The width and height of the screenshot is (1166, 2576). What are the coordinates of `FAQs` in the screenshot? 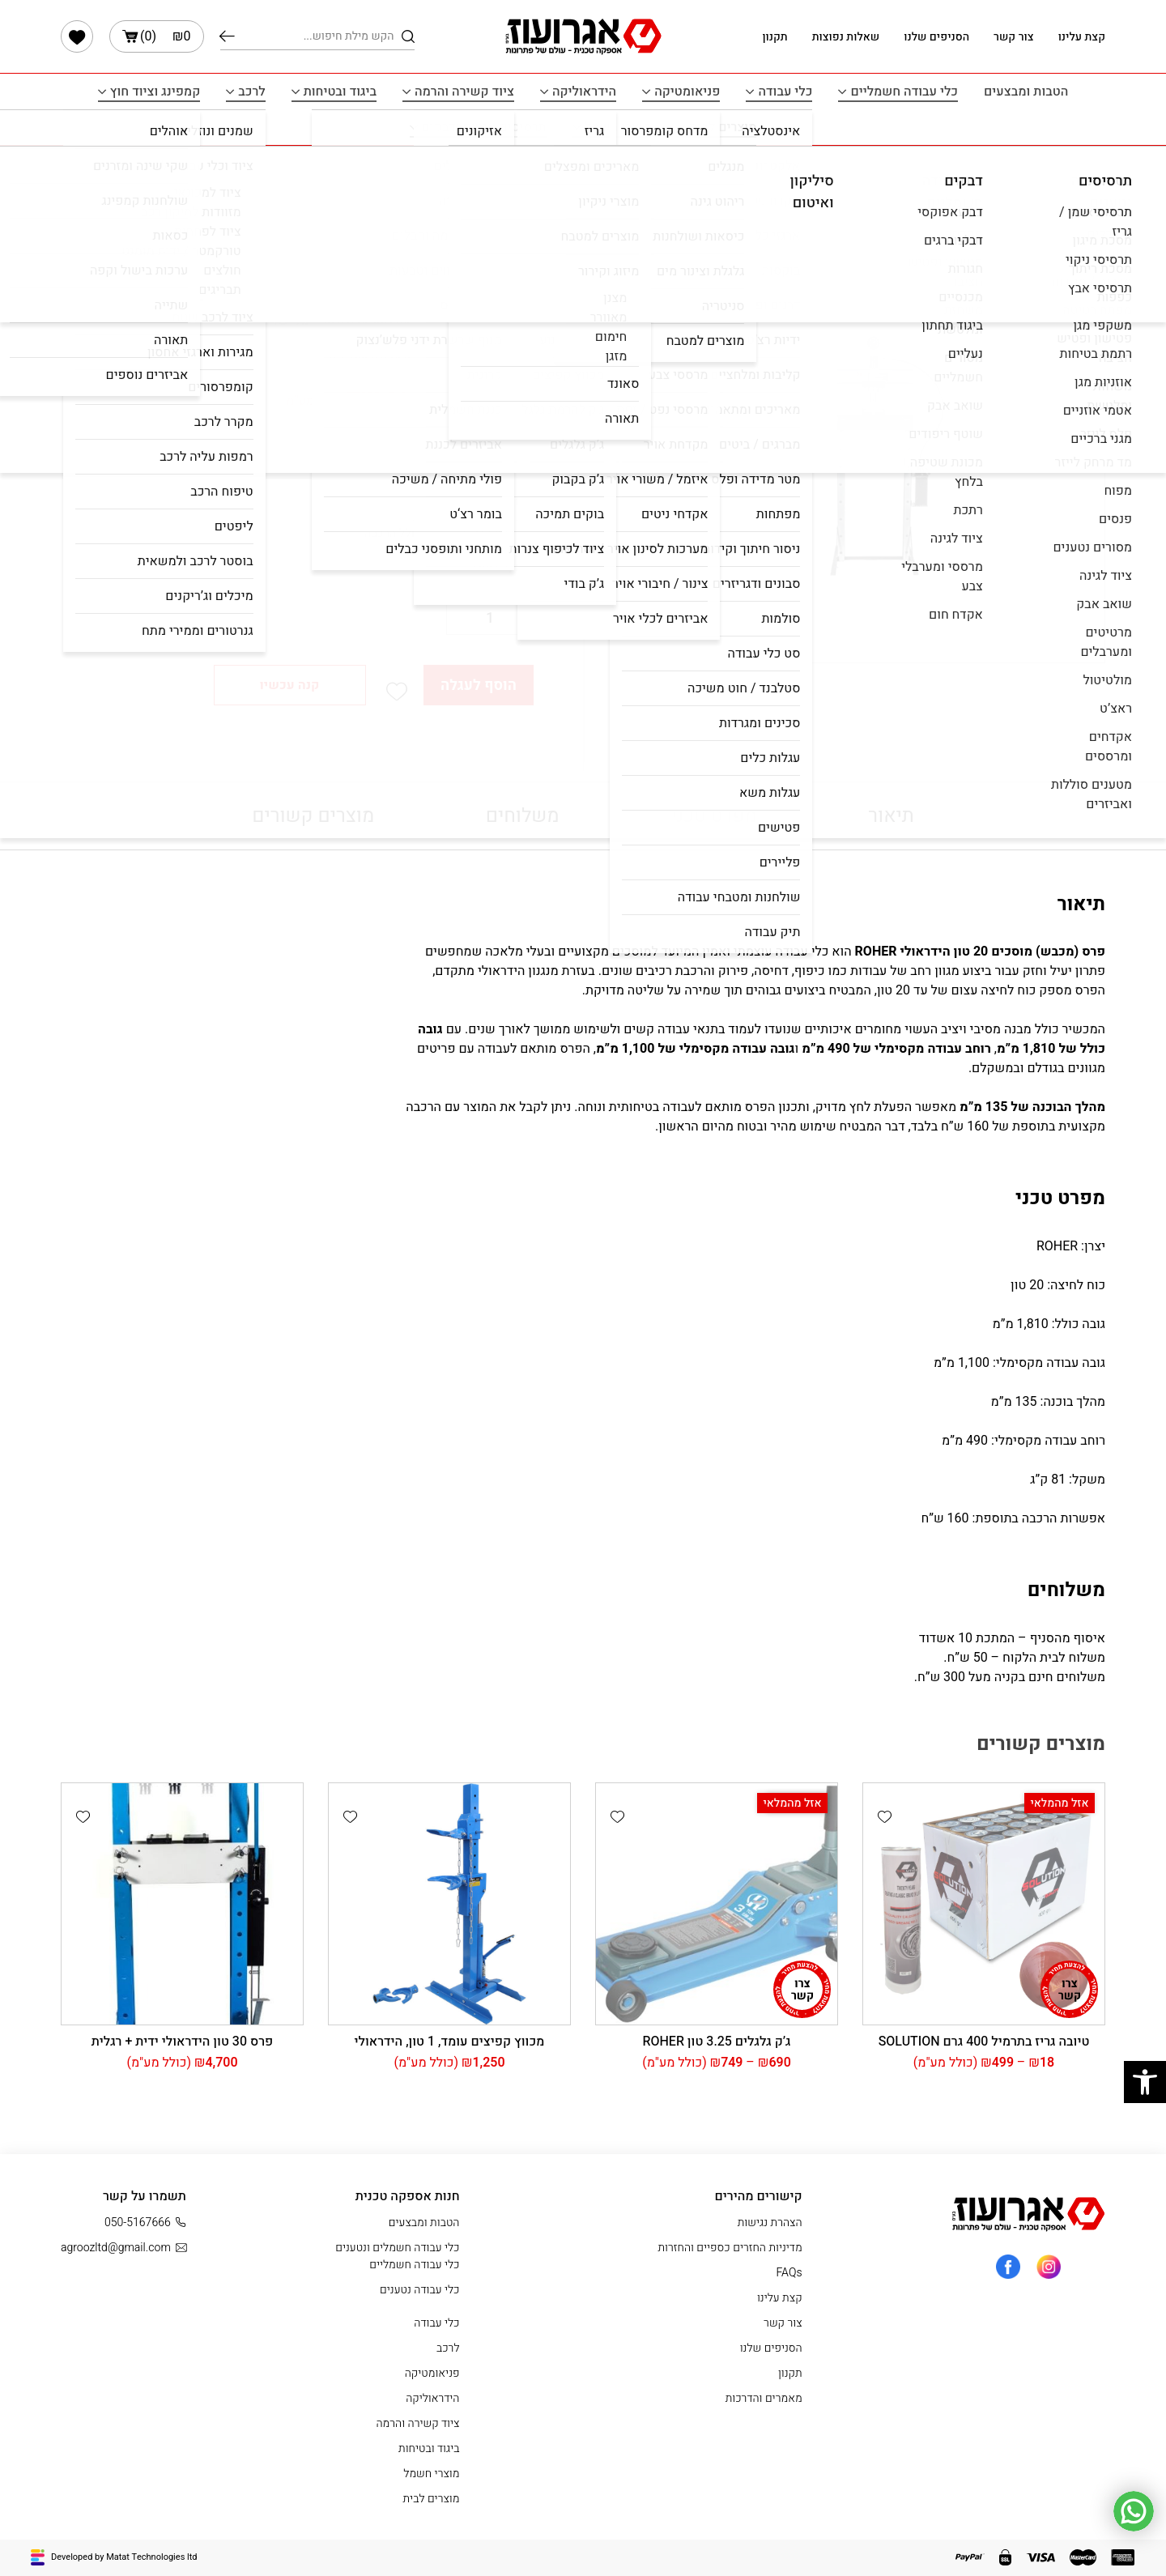 It's located at (789, 2272).